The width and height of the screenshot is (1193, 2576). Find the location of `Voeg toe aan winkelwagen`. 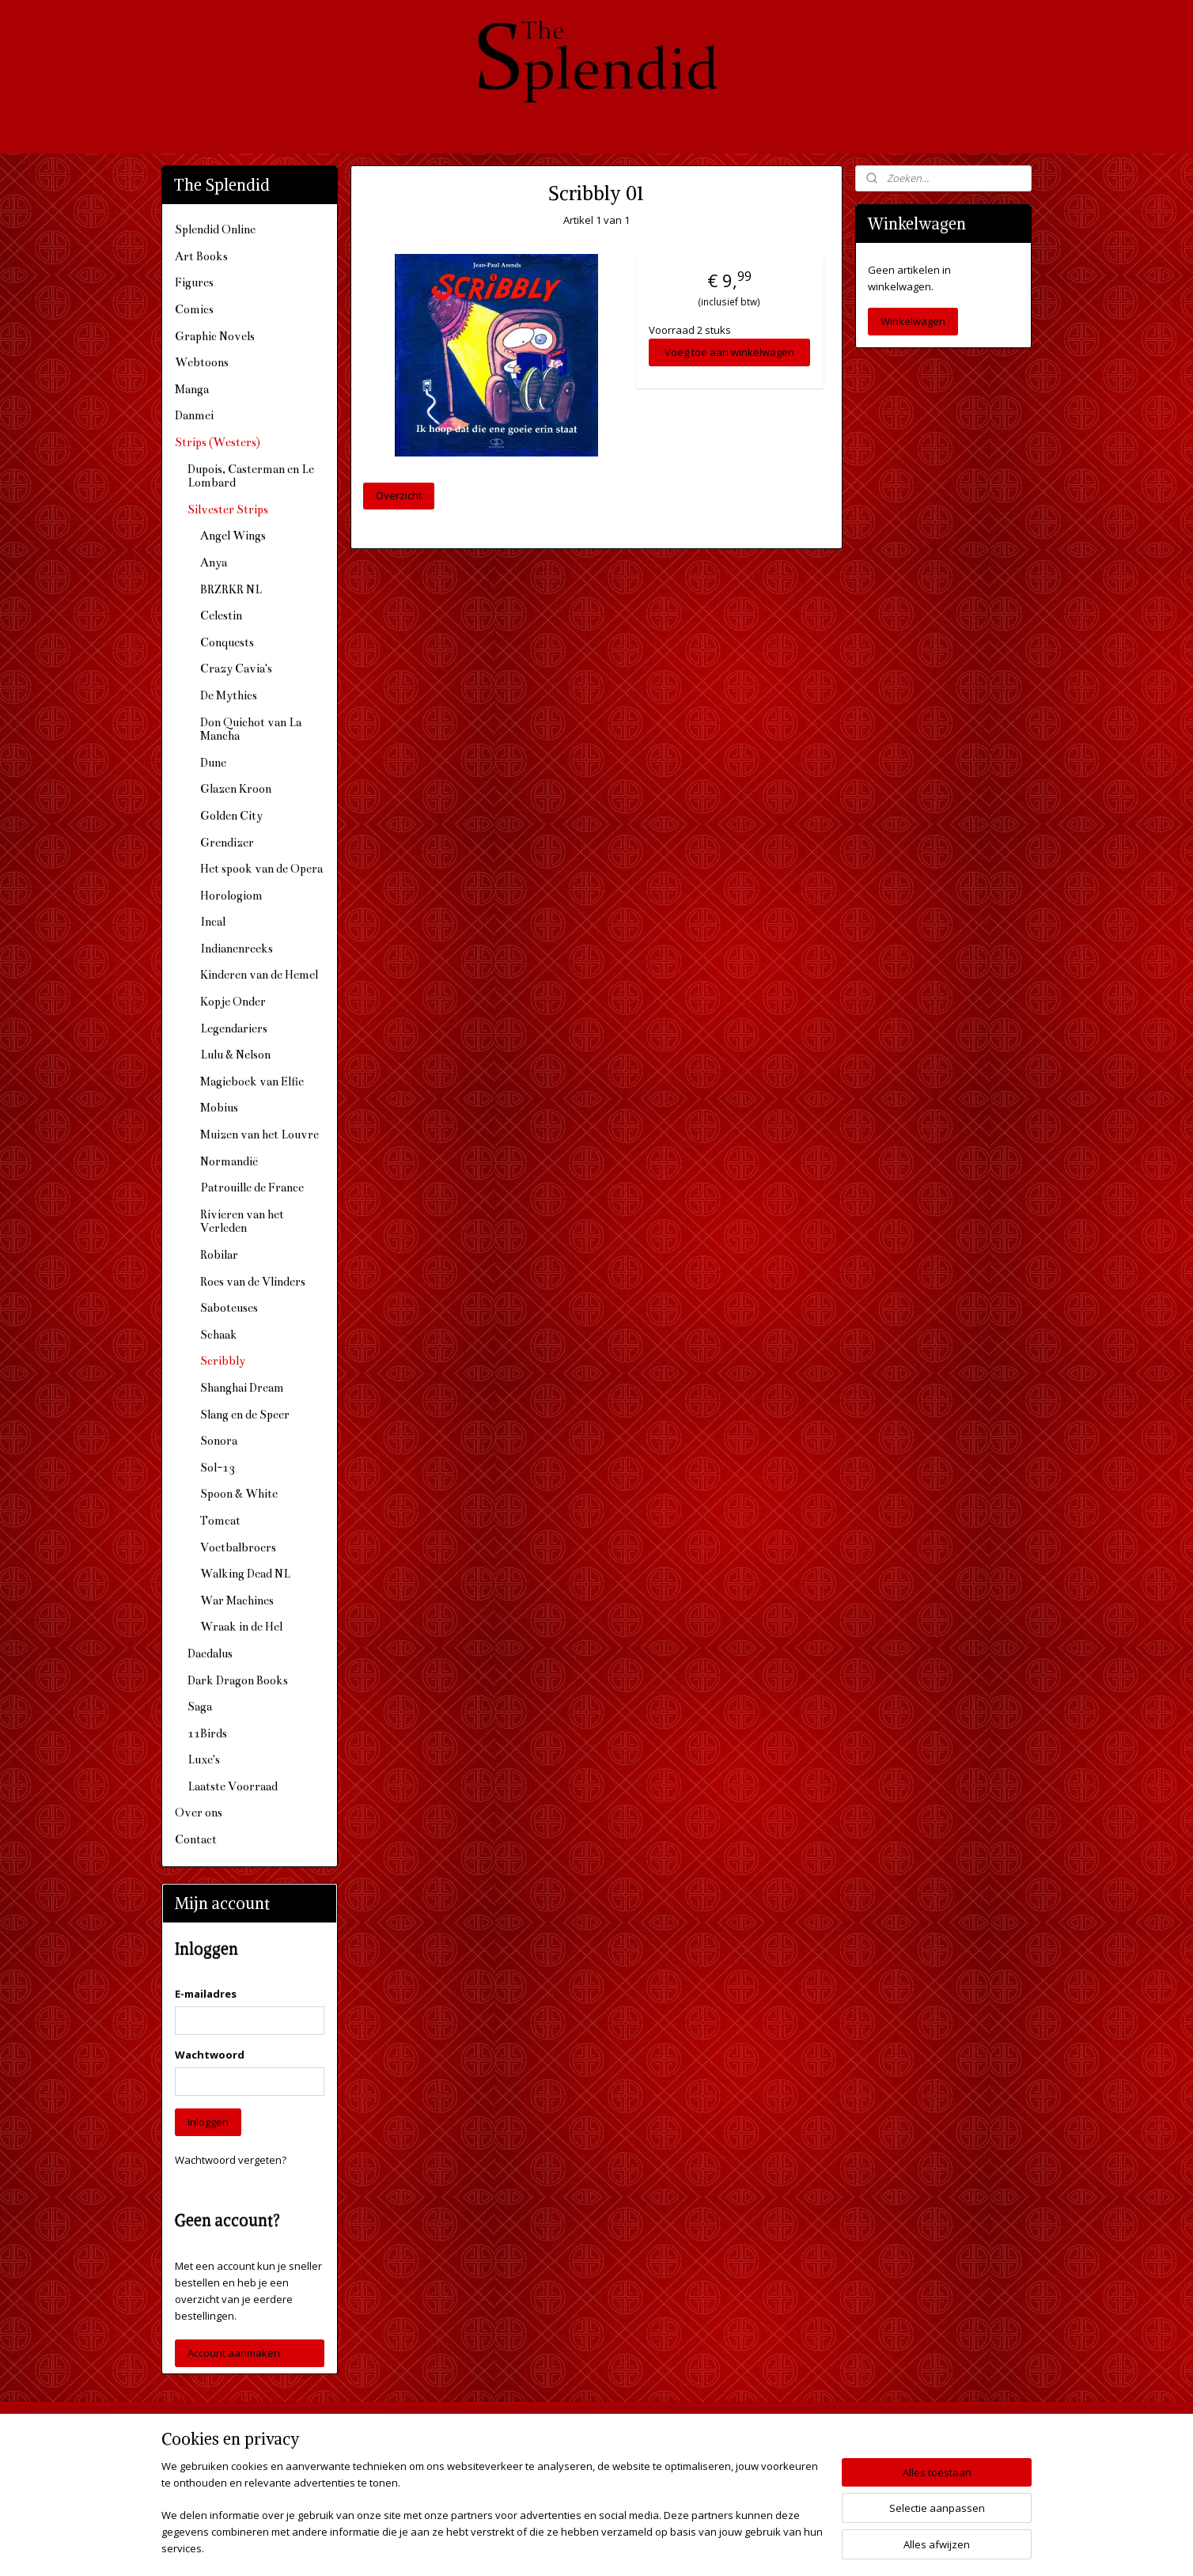

Voeg toe aan winkelwagen is located at coordinates (729, 352).